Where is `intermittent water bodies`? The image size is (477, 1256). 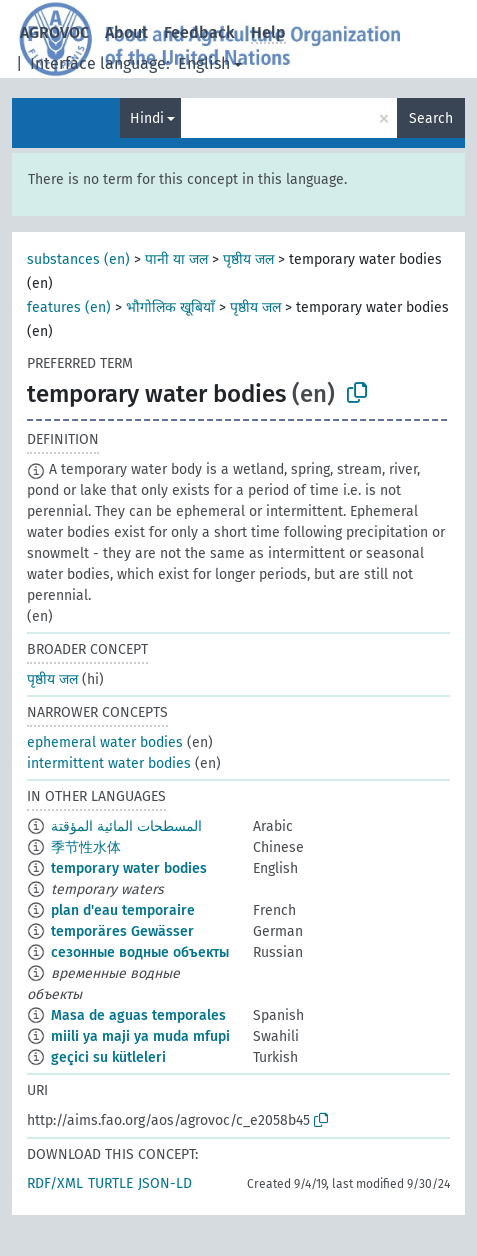
intermittent water bodies is located at coordinates (109, 763).